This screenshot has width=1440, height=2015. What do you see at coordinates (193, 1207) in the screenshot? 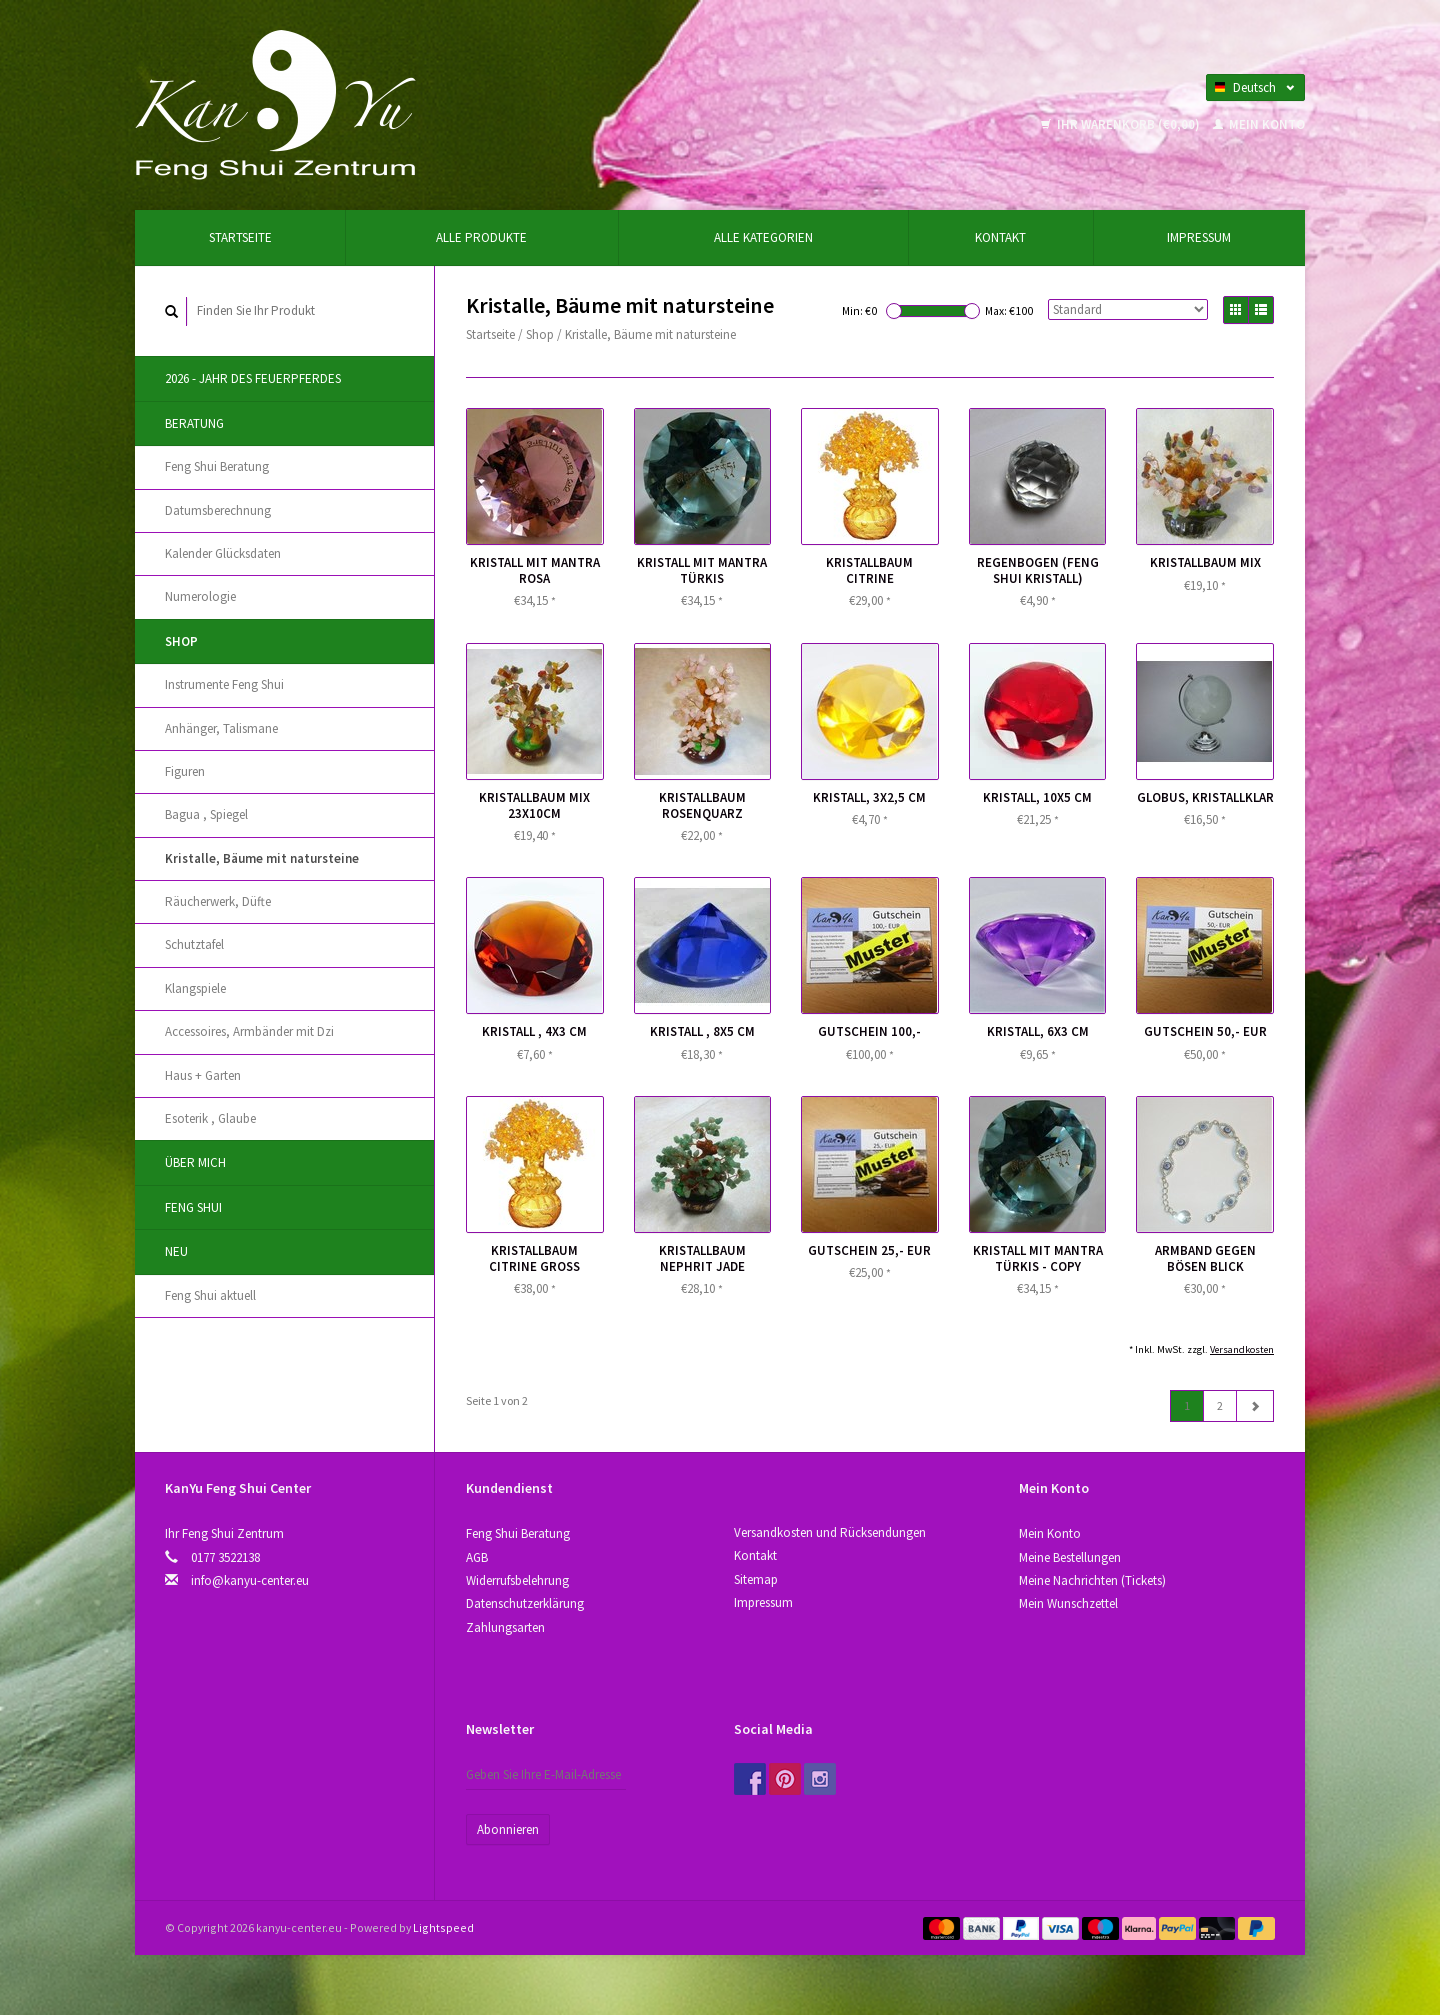
I see `Feng Shui` at bounding box center [193, 1207].